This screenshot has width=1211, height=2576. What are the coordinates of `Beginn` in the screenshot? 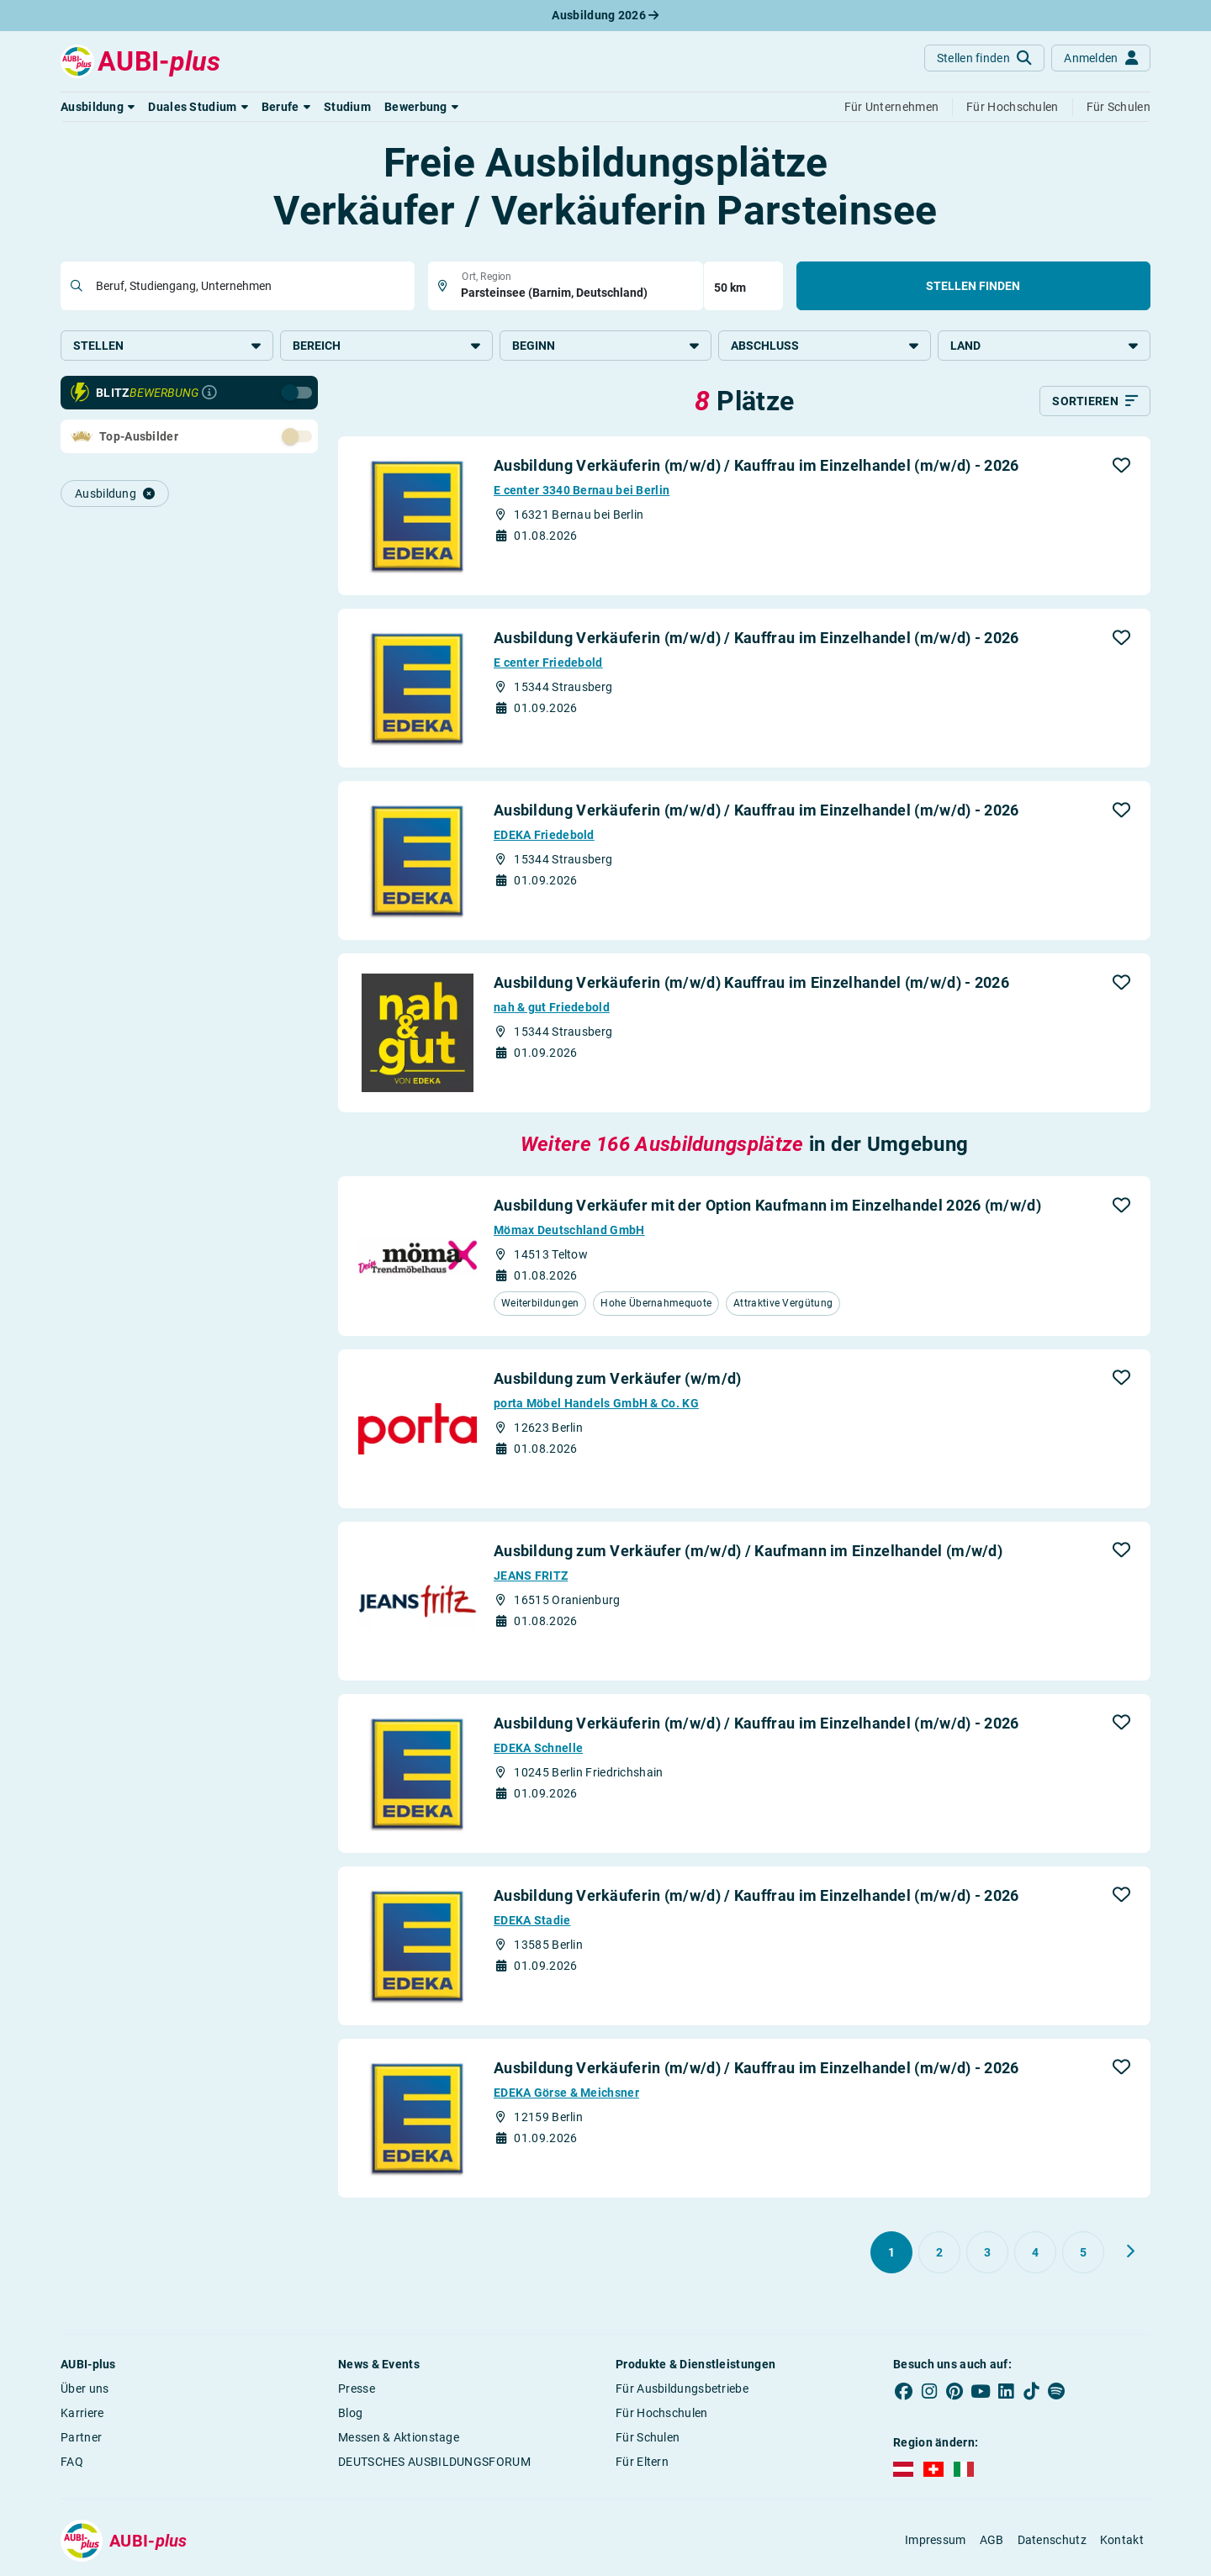 It's located at (606, 345).